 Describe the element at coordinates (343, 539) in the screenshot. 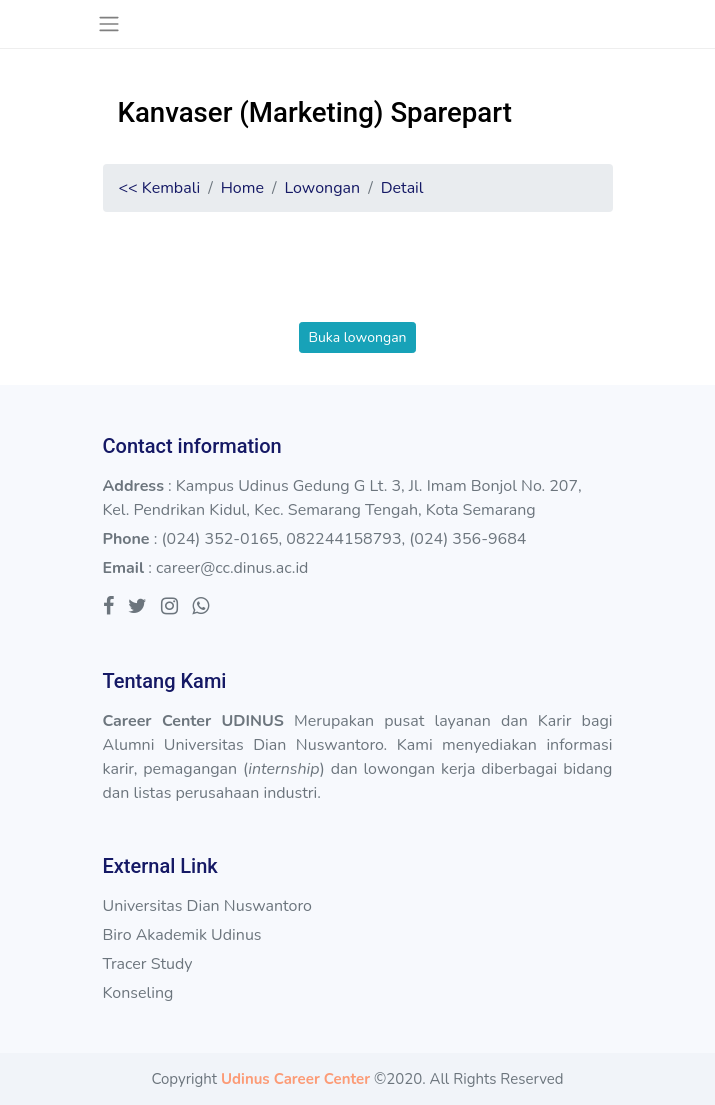

I see `082244158793` at that location.